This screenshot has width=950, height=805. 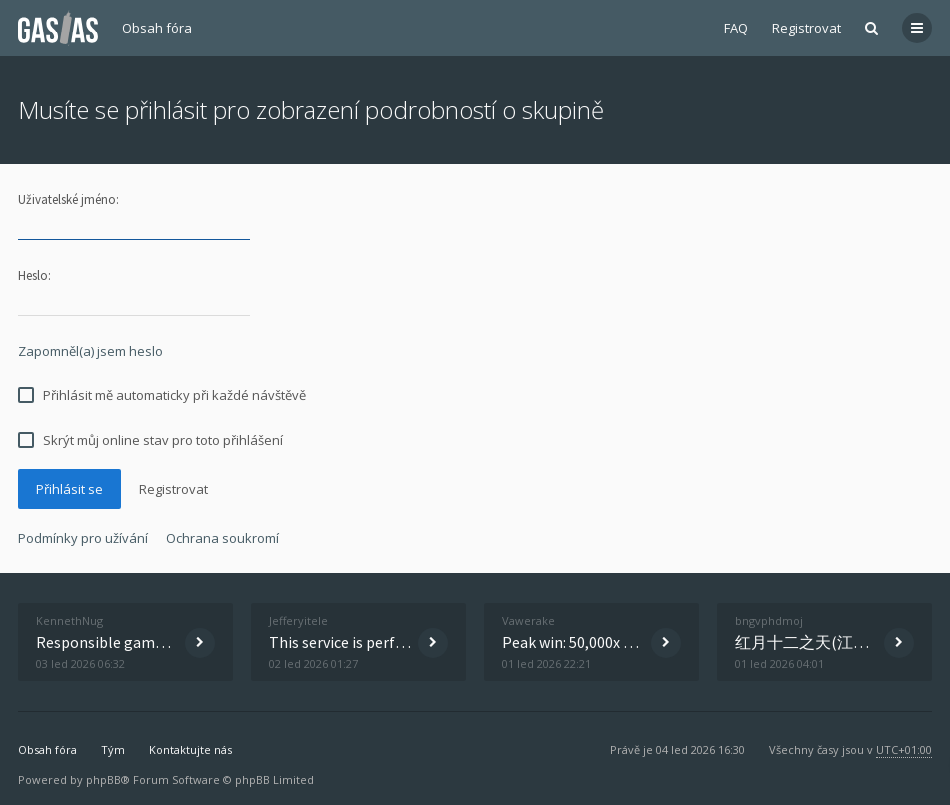 I want to click on Ochrana soukromí, so click(x=222, y=538).